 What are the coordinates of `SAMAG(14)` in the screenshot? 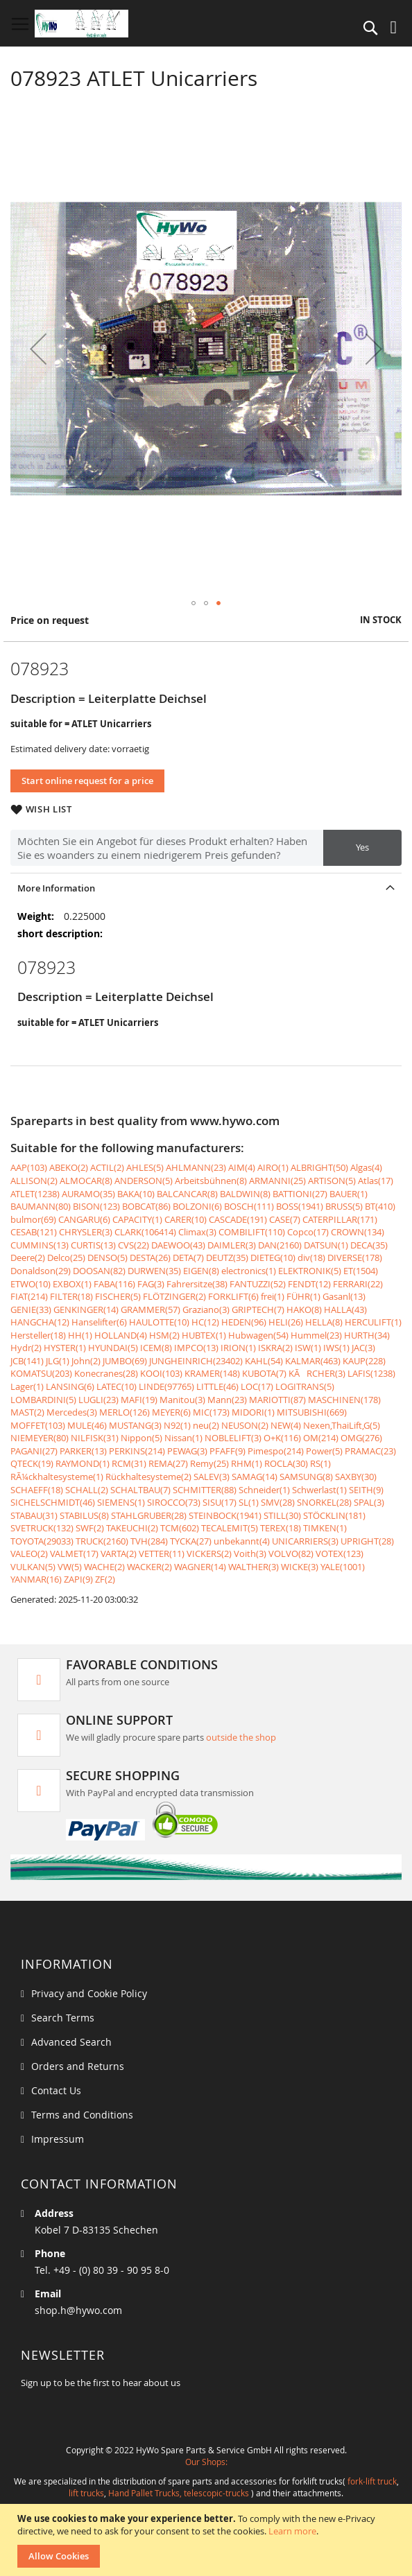 It's located at (254, 1476).